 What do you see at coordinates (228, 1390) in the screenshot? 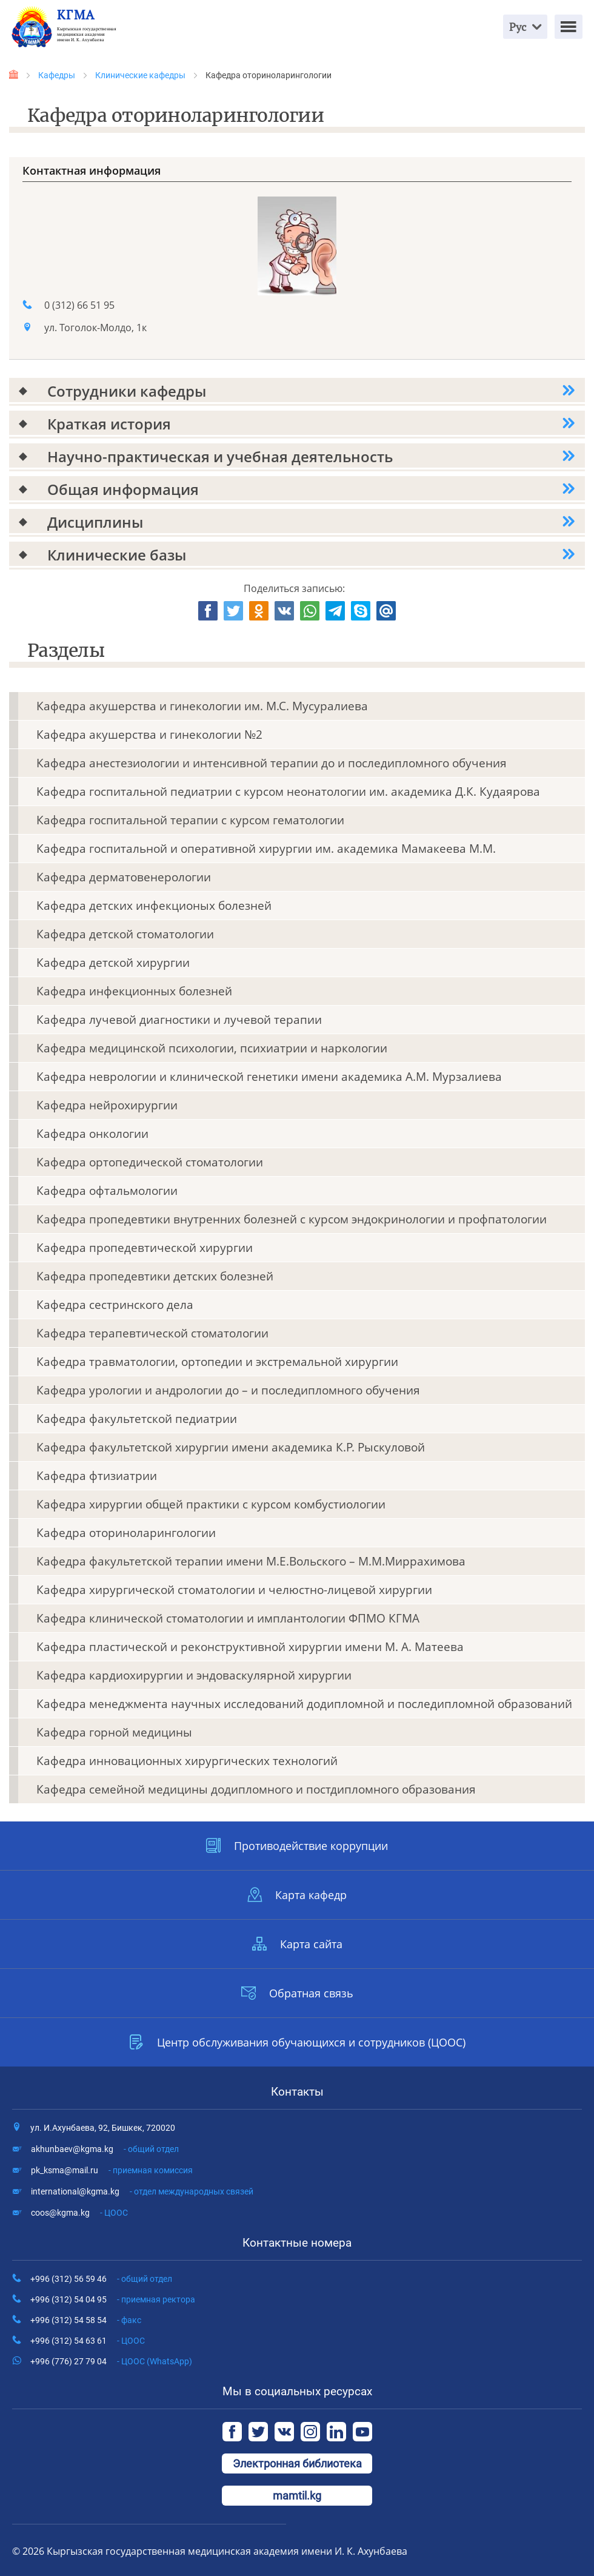
I see `Кафедра урологии и андрологии до – и последипломного обучения` at bounding box center [228, 1390].